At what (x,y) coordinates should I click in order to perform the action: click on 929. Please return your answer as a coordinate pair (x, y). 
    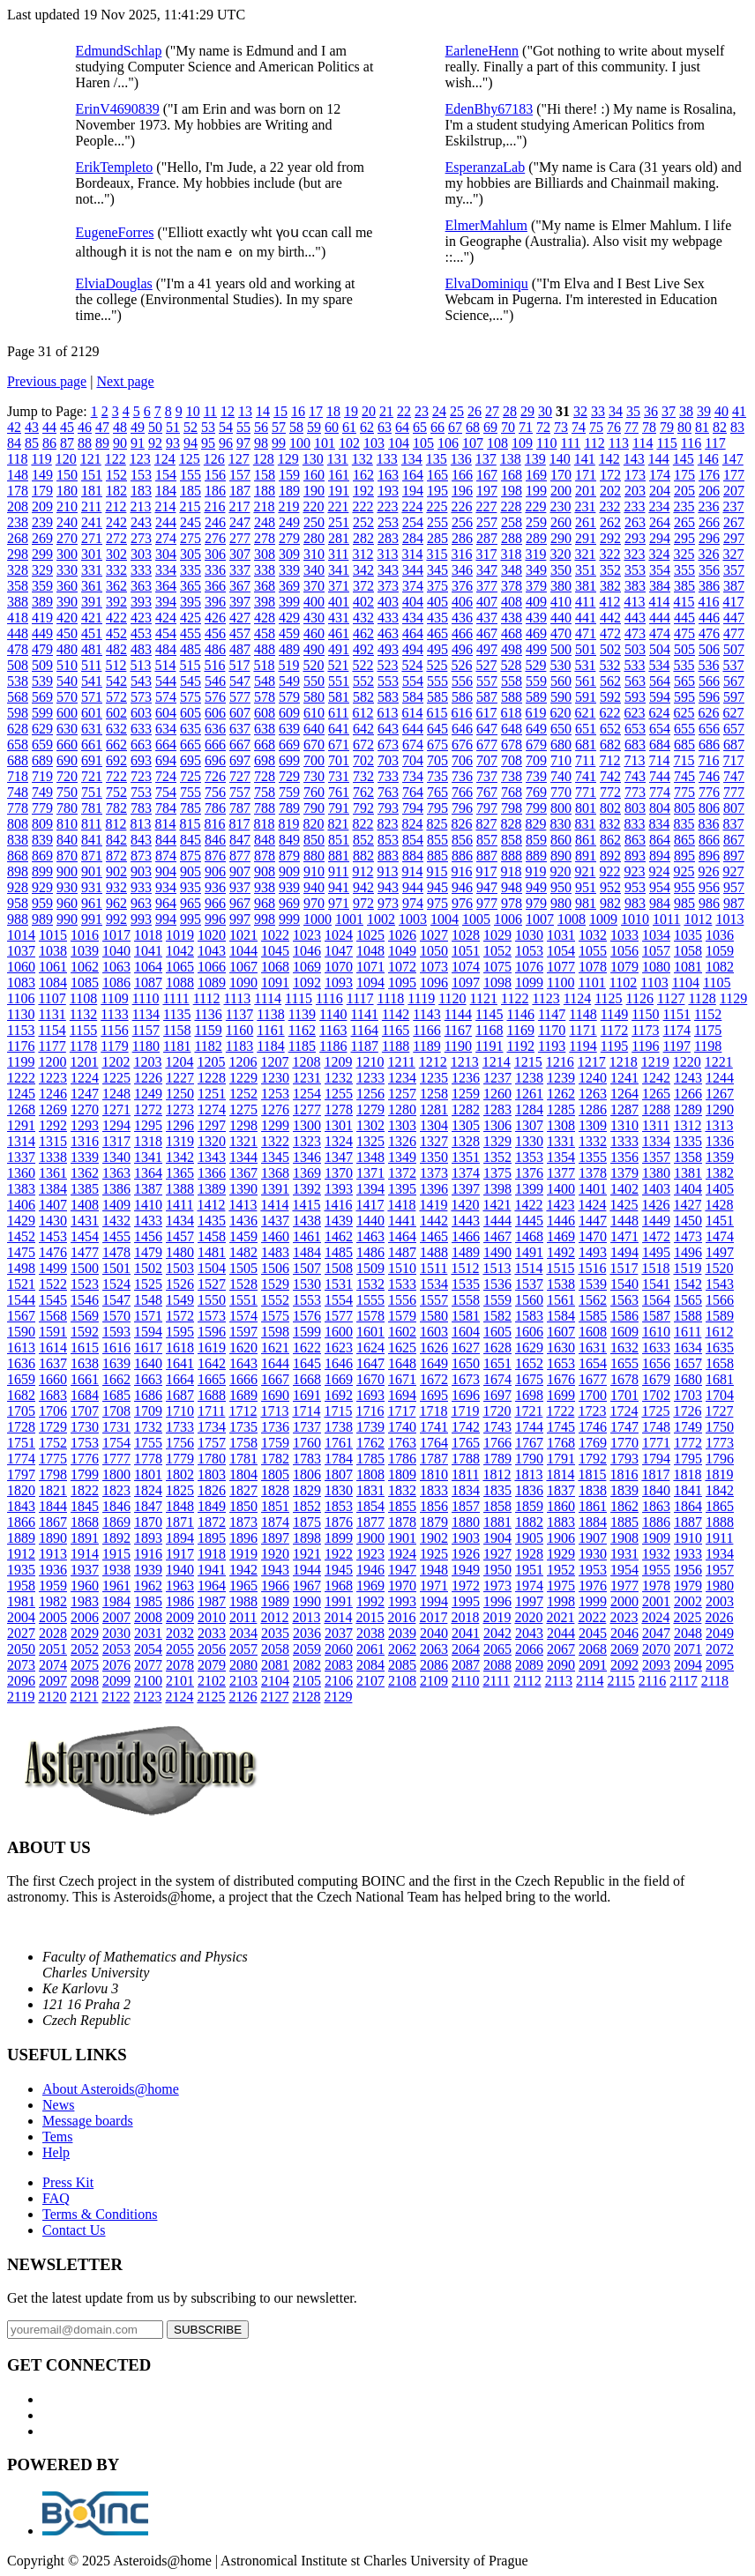
    Looking at the image, I should click on (42, 887).